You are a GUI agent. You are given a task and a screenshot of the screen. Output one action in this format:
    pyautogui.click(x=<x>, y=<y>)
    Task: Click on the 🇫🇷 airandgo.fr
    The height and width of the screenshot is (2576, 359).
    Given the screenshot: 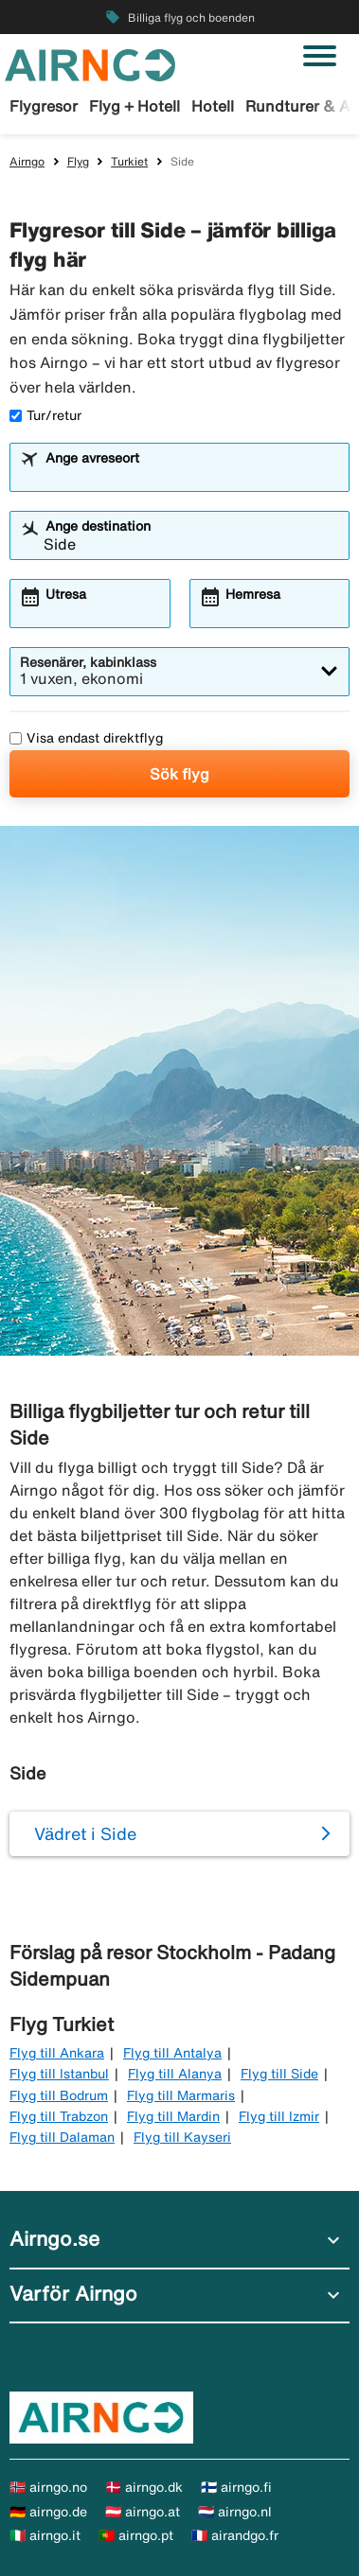 What is the action you would take?
    pyautogui.click(x=234, y=2535)
    